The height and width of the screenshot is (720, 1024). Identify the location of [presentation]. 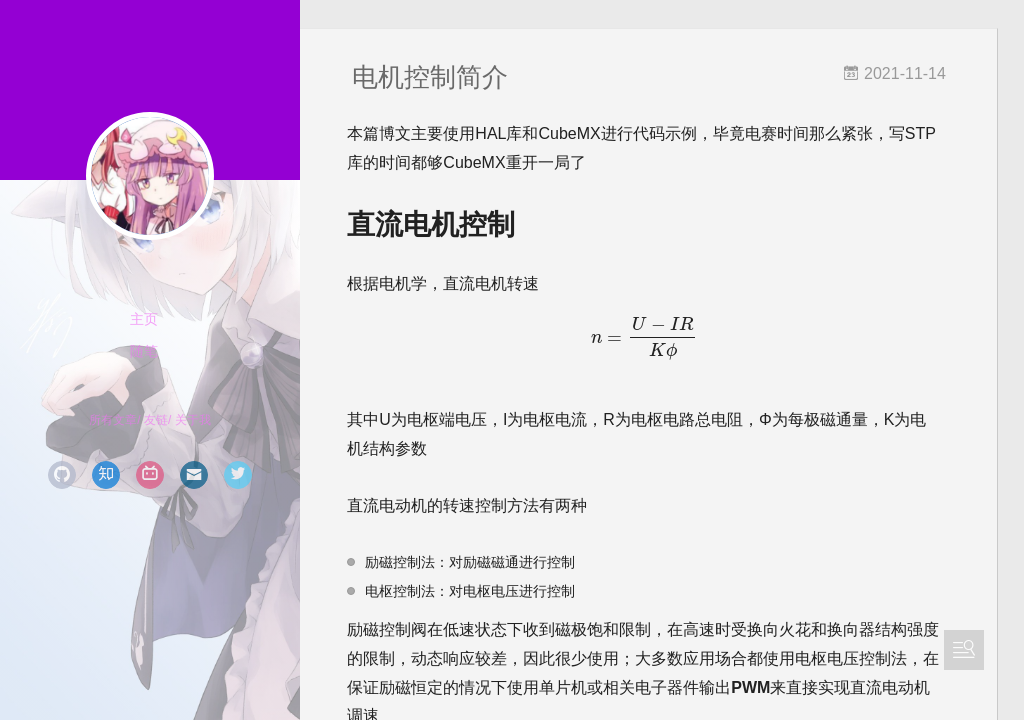
(662, 339).